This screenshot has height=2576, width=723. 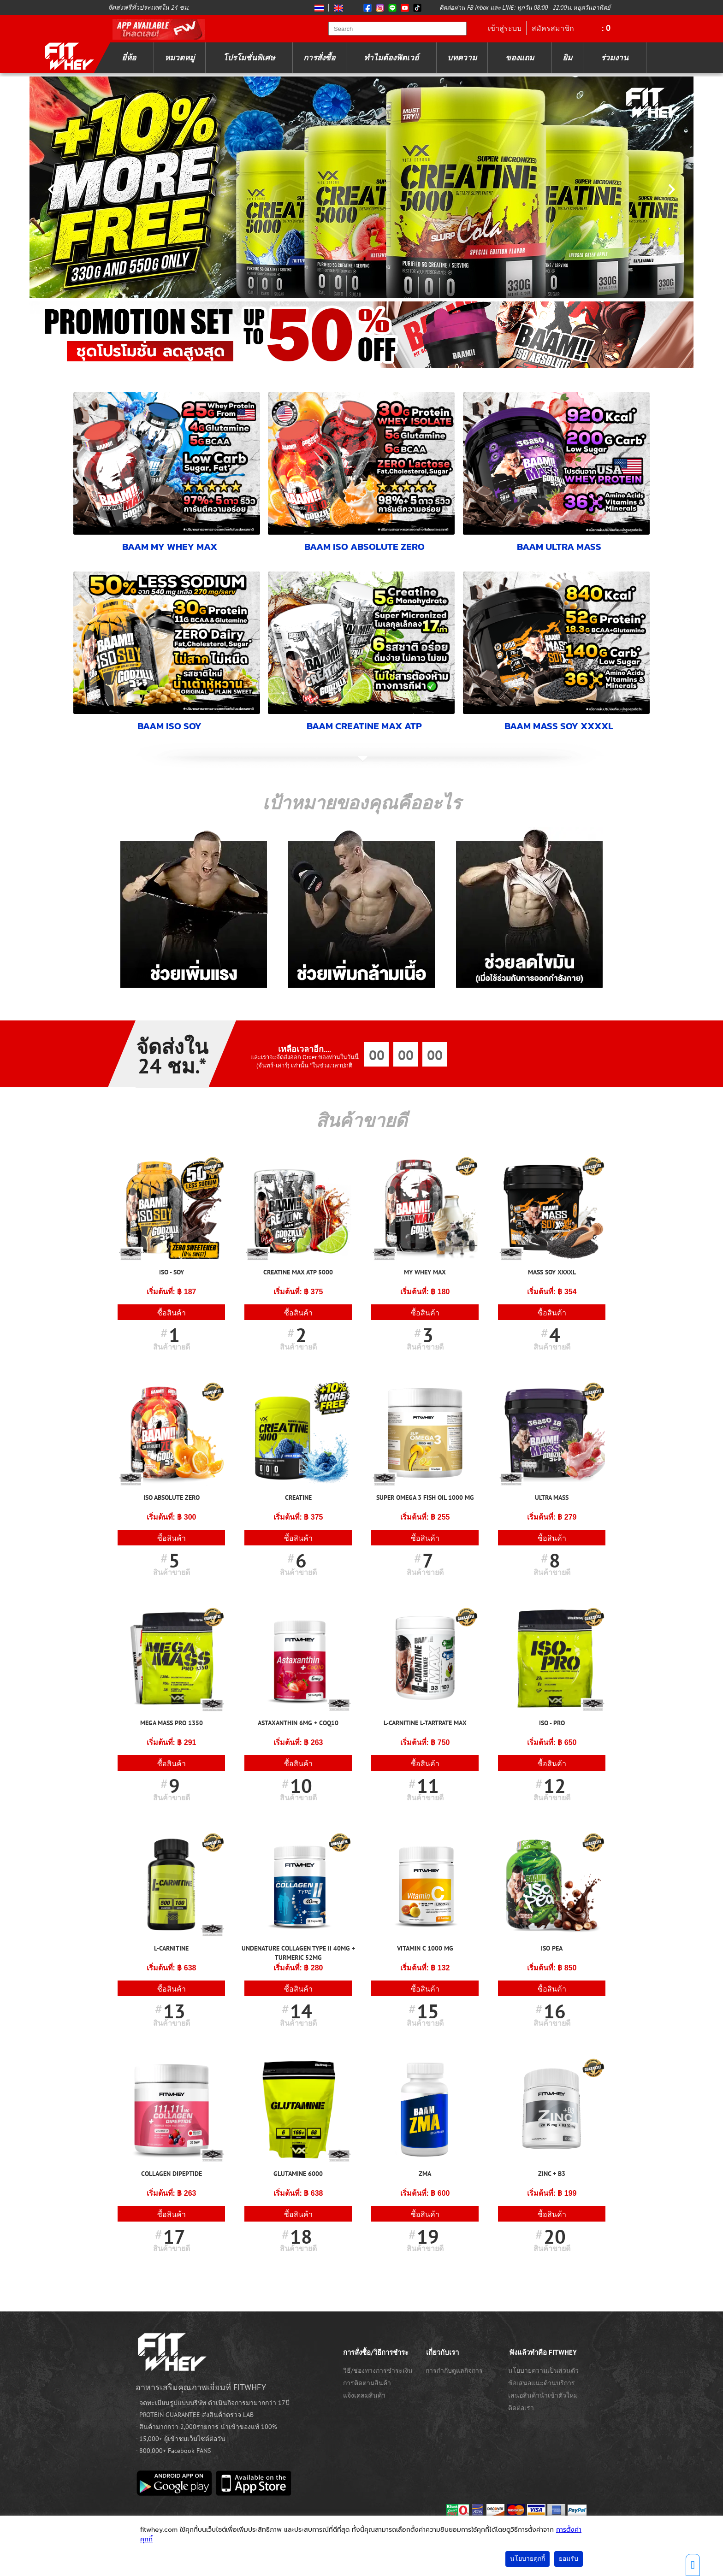 What do you see at coordinates (319, 58) in the screenshot?
I see `การสั่งซื้อ` at bounding box center [319, 58].